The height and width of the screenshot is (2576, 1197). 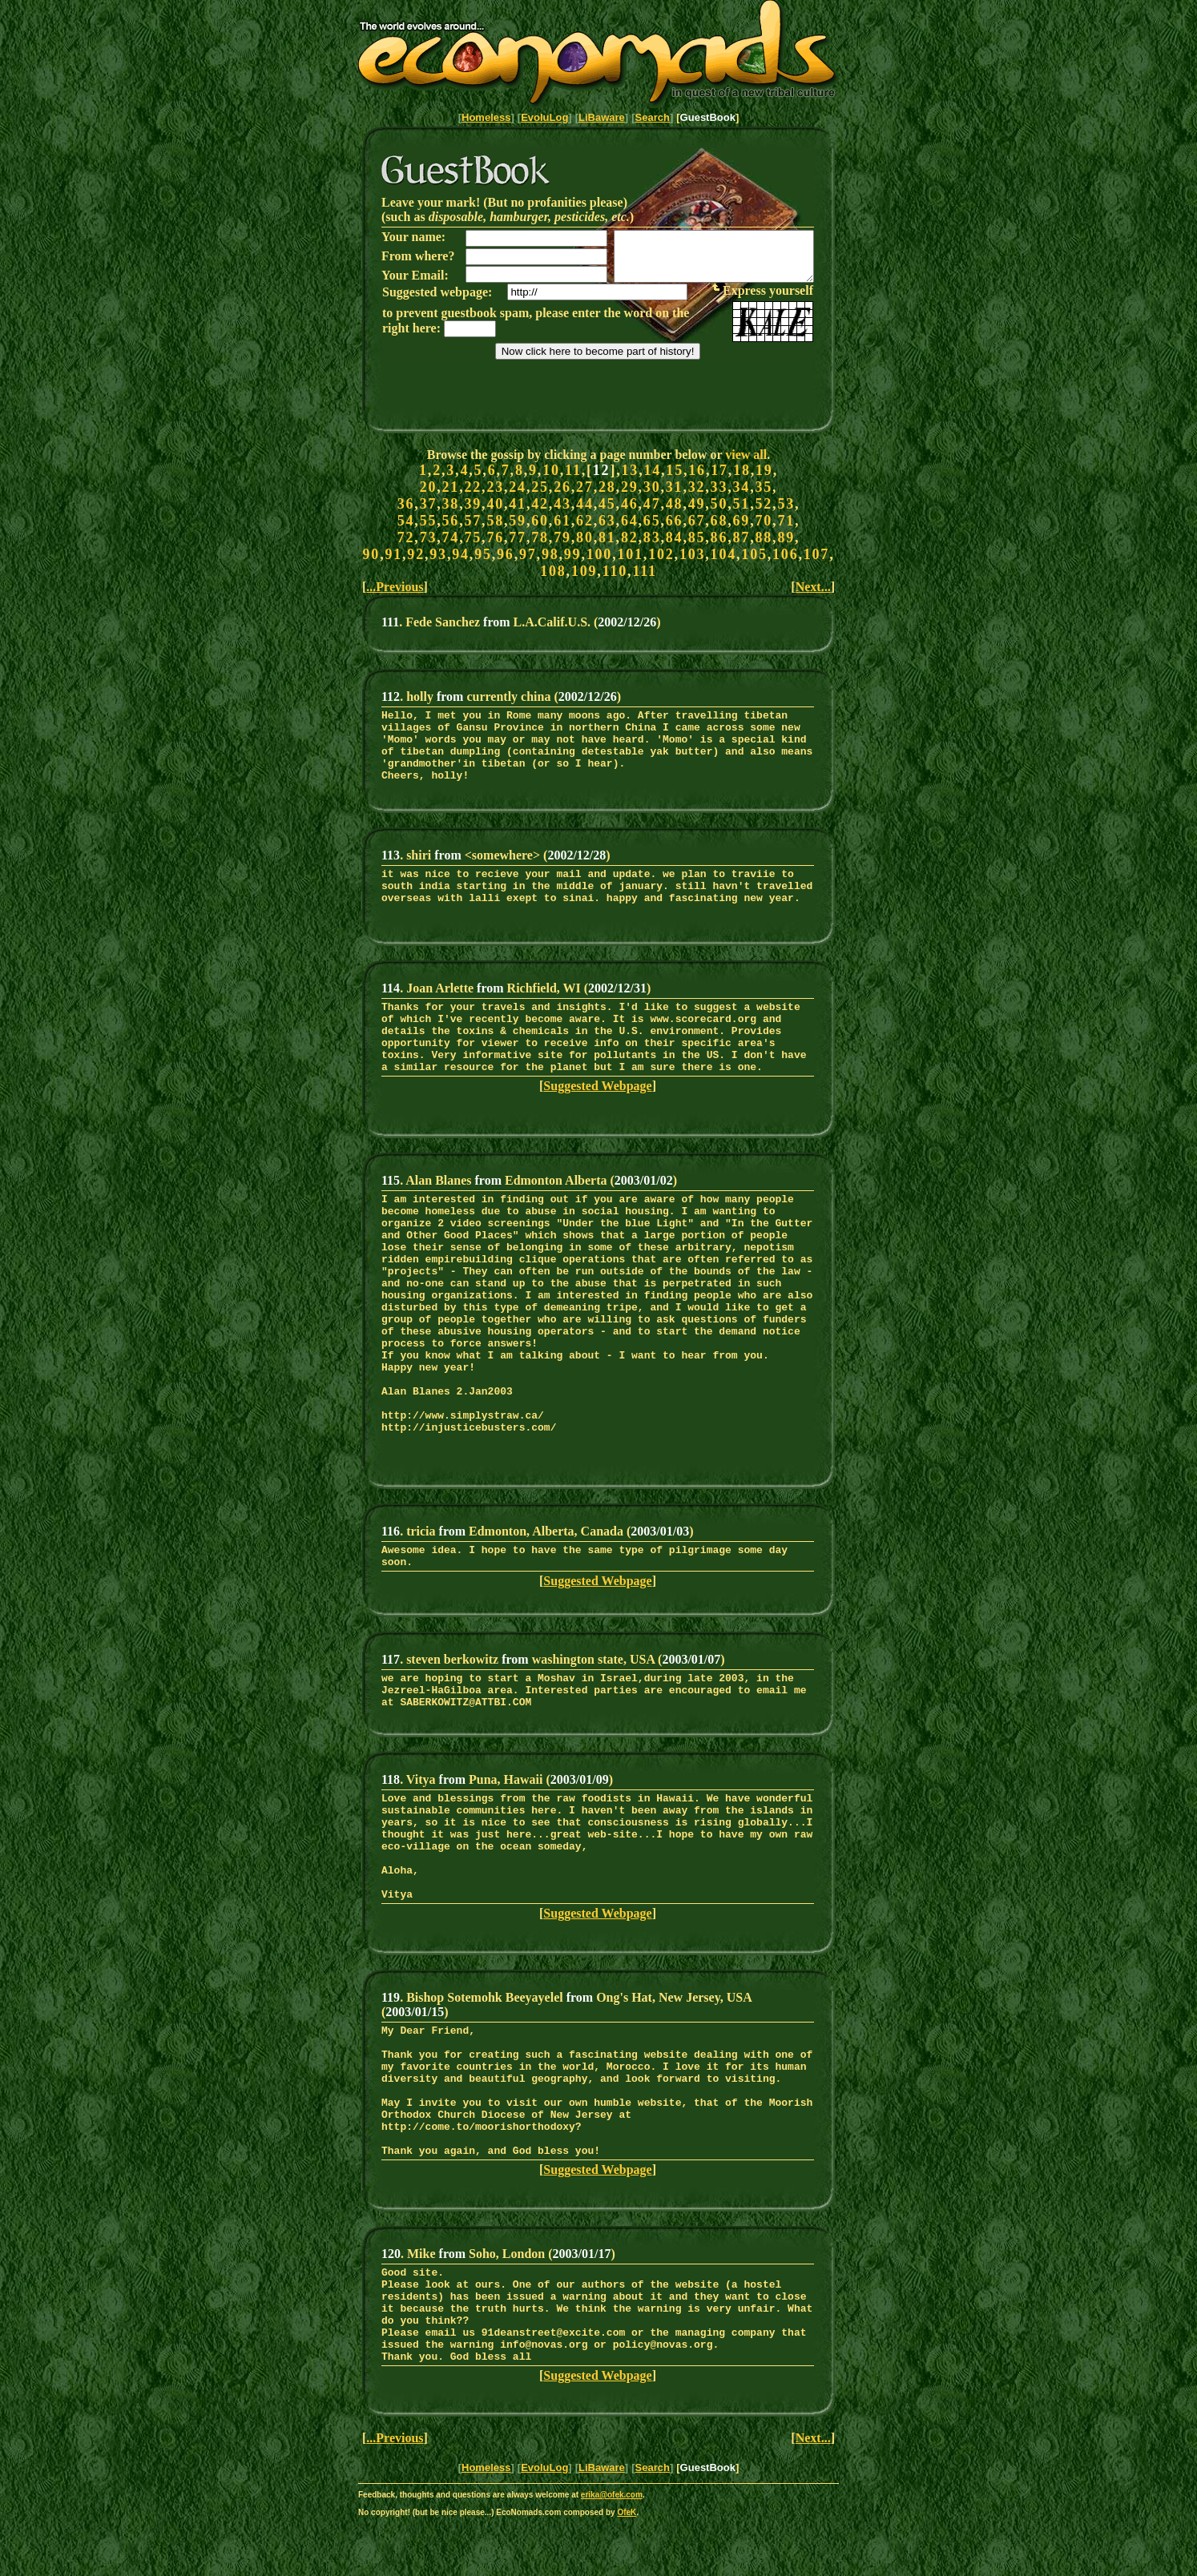 I want to click on 83, so click(x=652, y=537).